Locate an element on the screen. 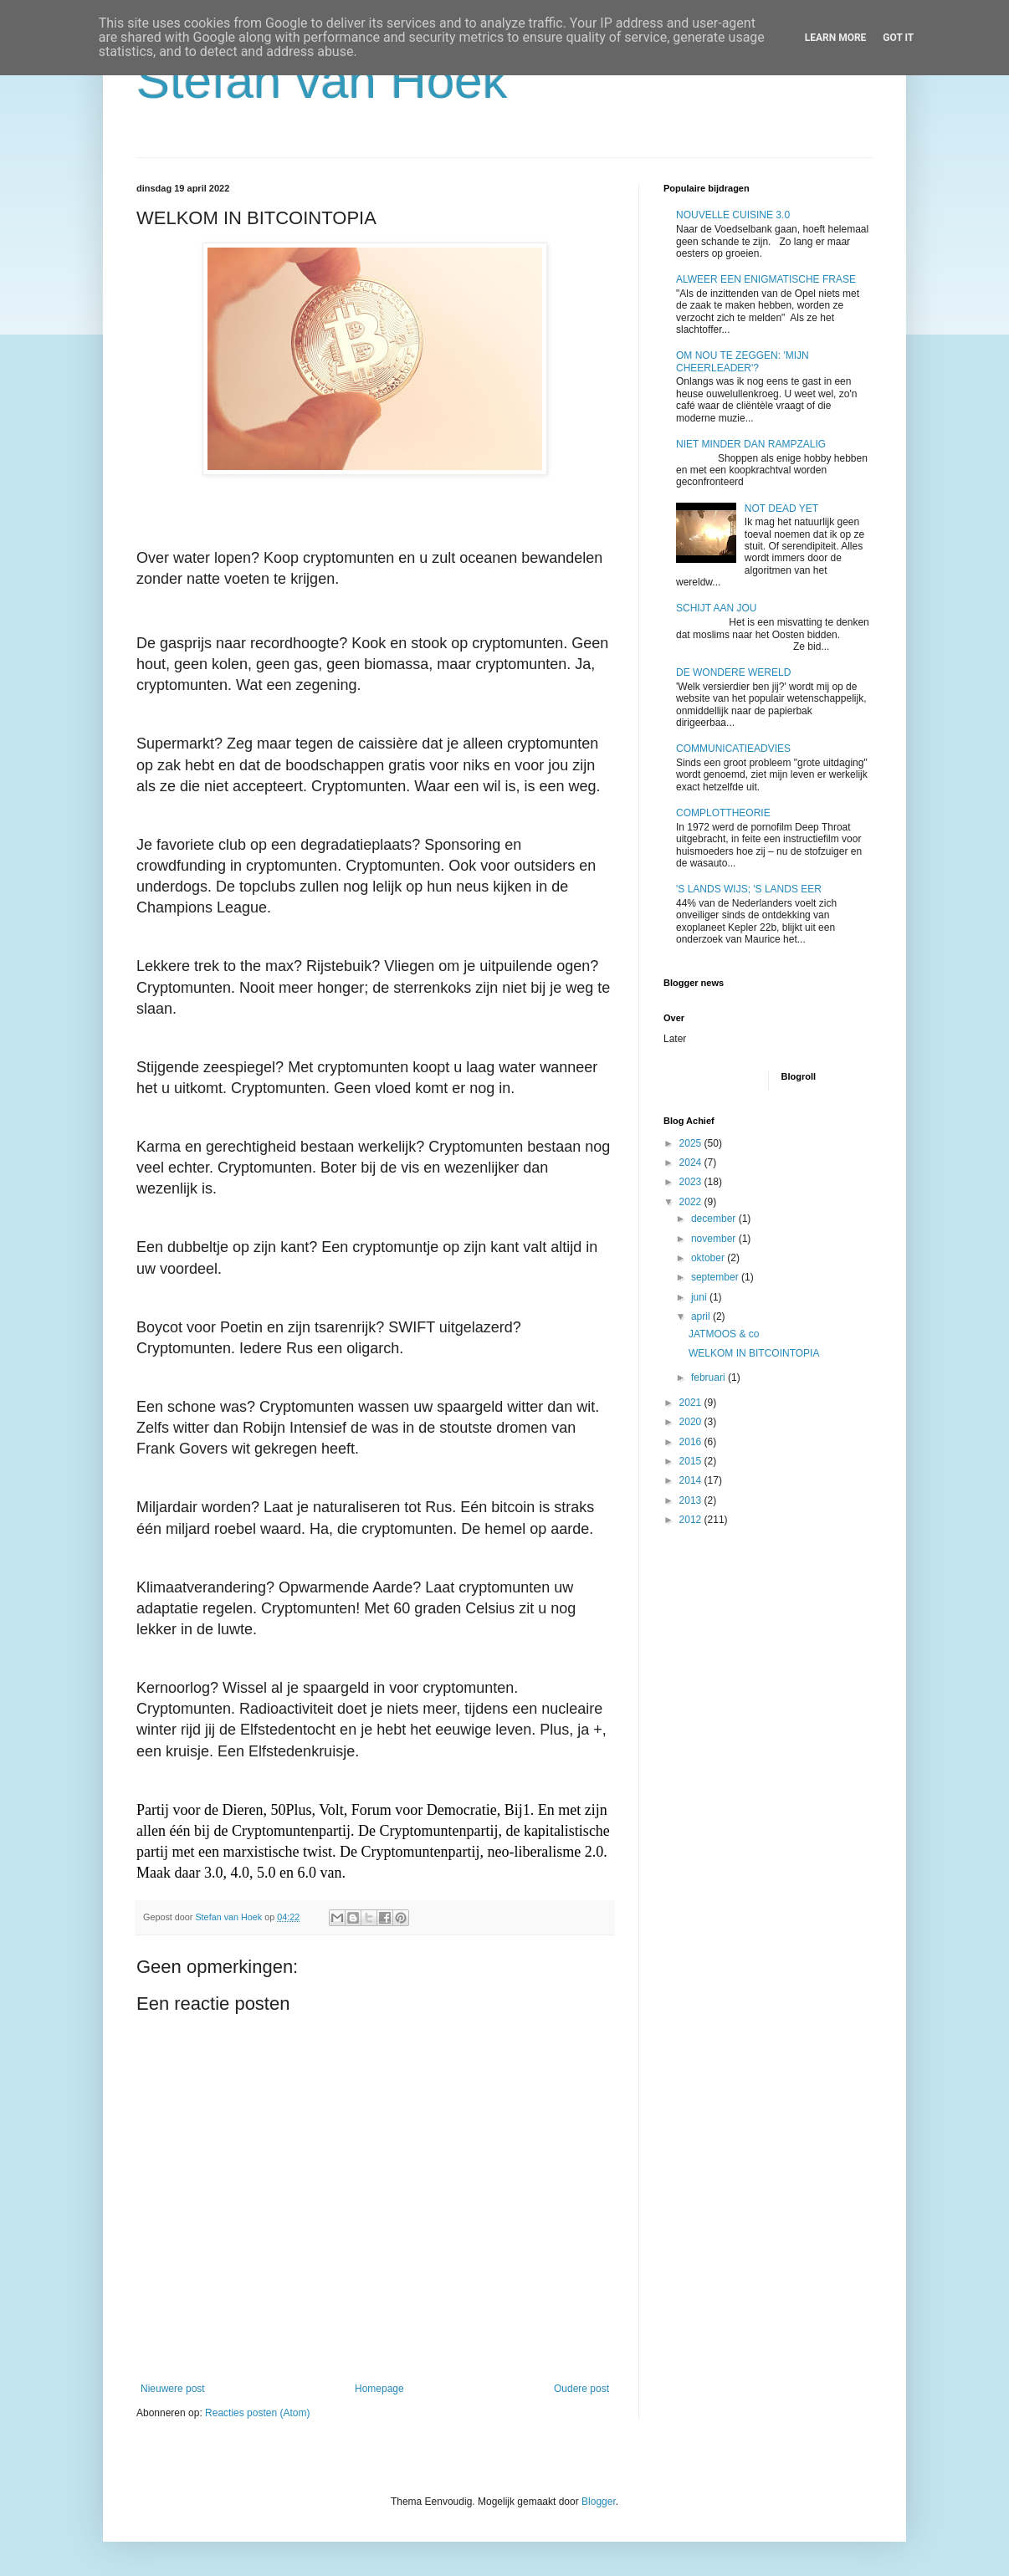 The width and height of the screenshot is (1009, 2576). COMMUNICATIEADVIES is located at coordinates (733, 748).